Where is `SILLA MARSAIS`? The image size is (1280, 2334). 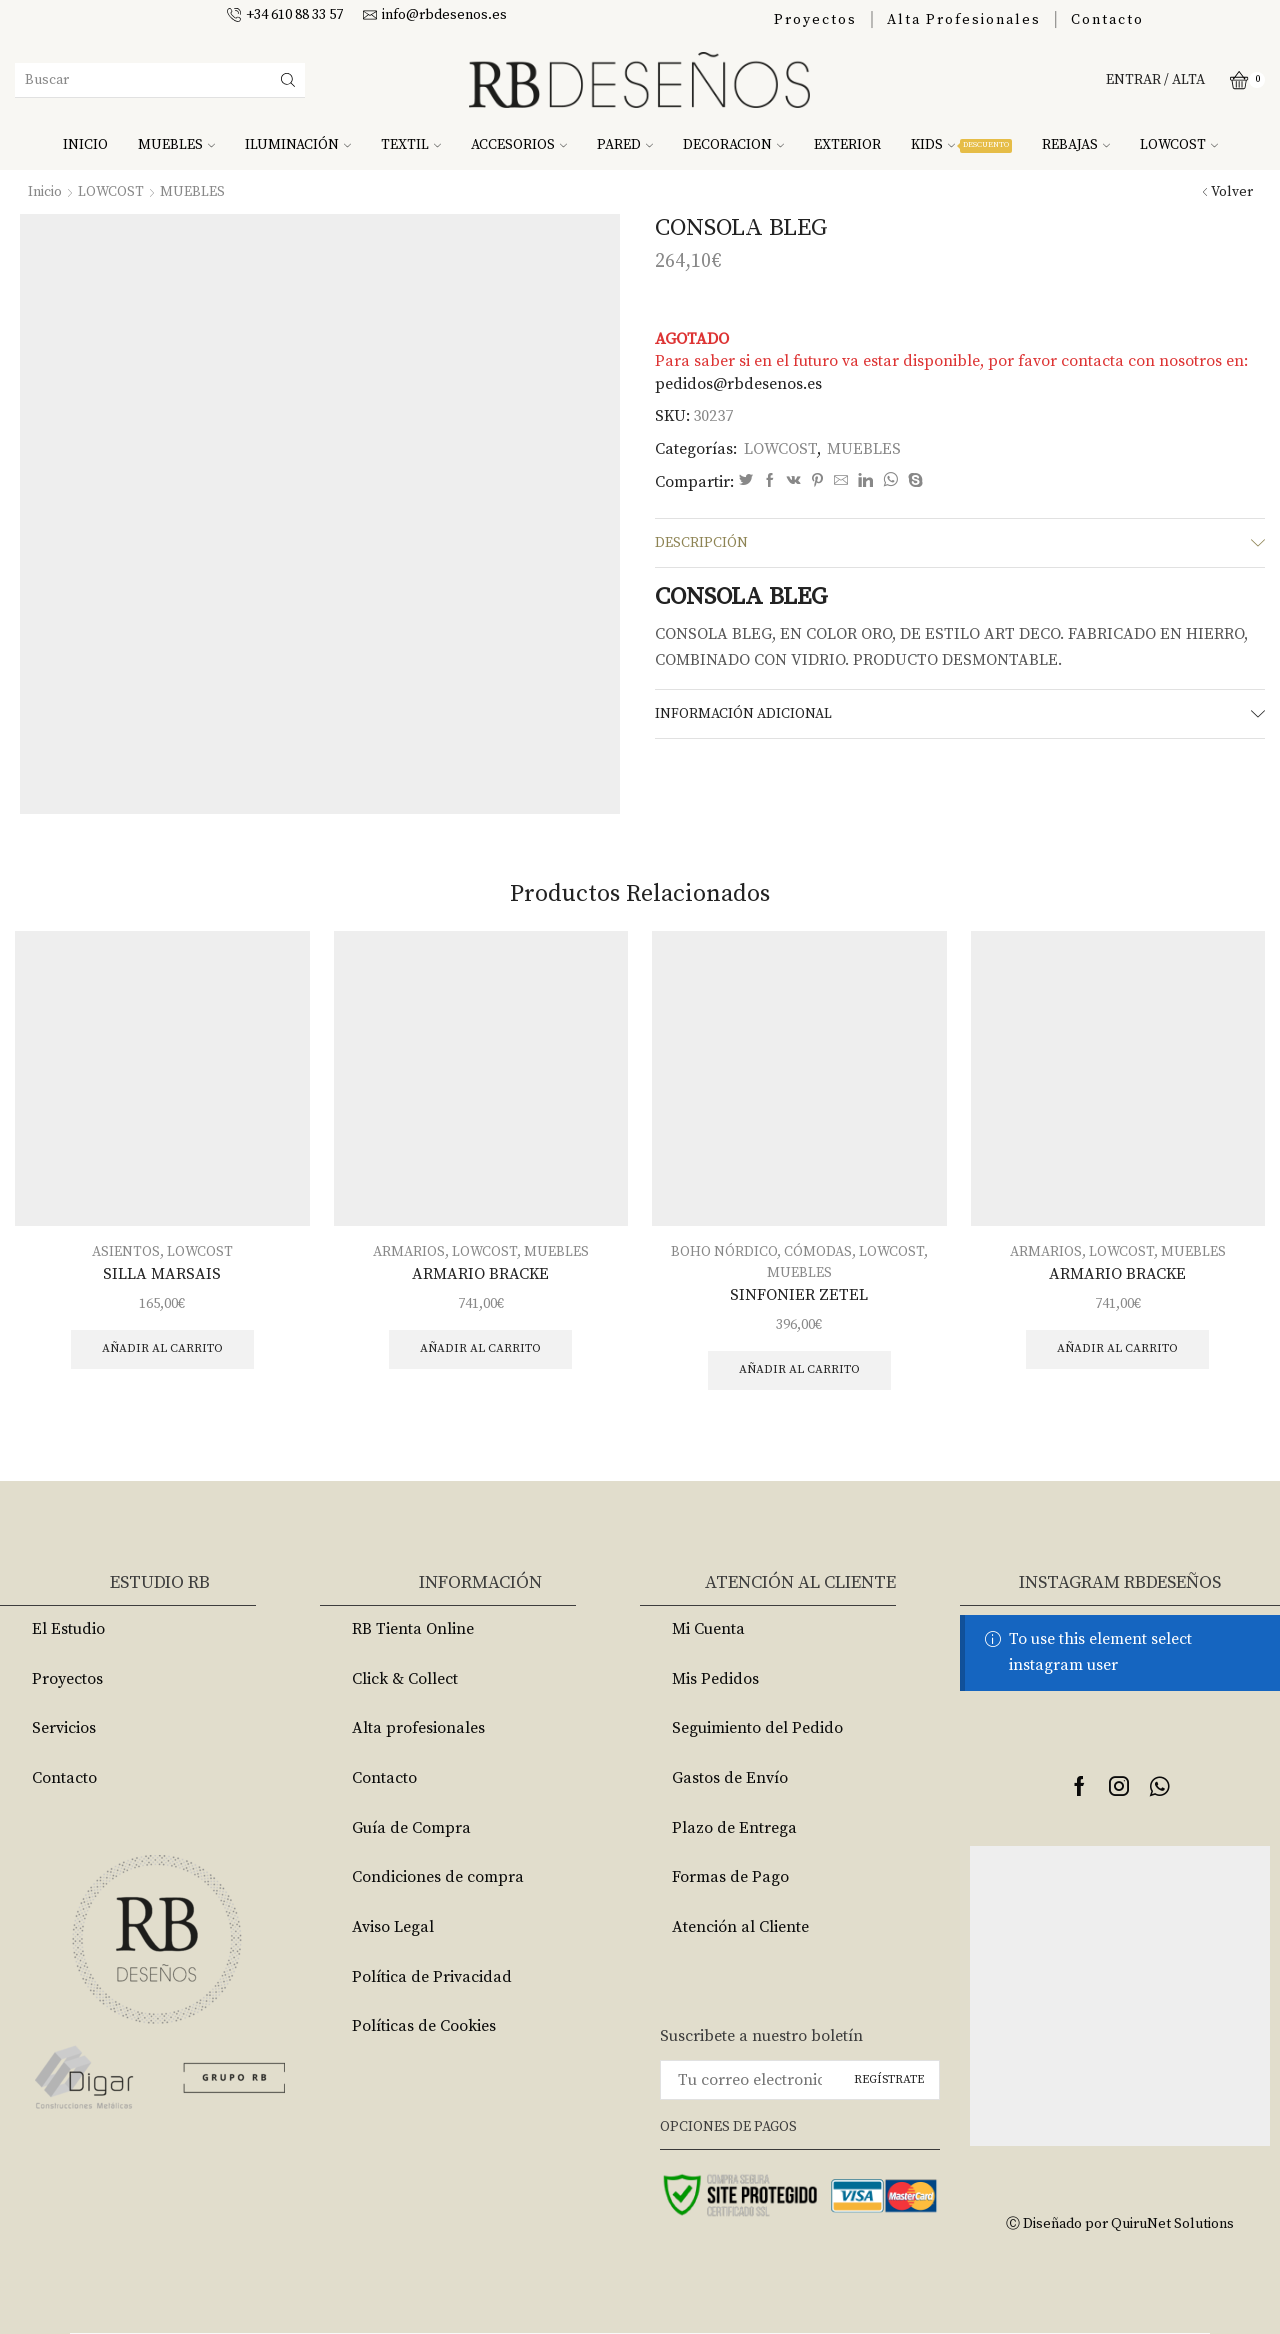 SILLA MARSAIS is located at coordinates (162, 1274).